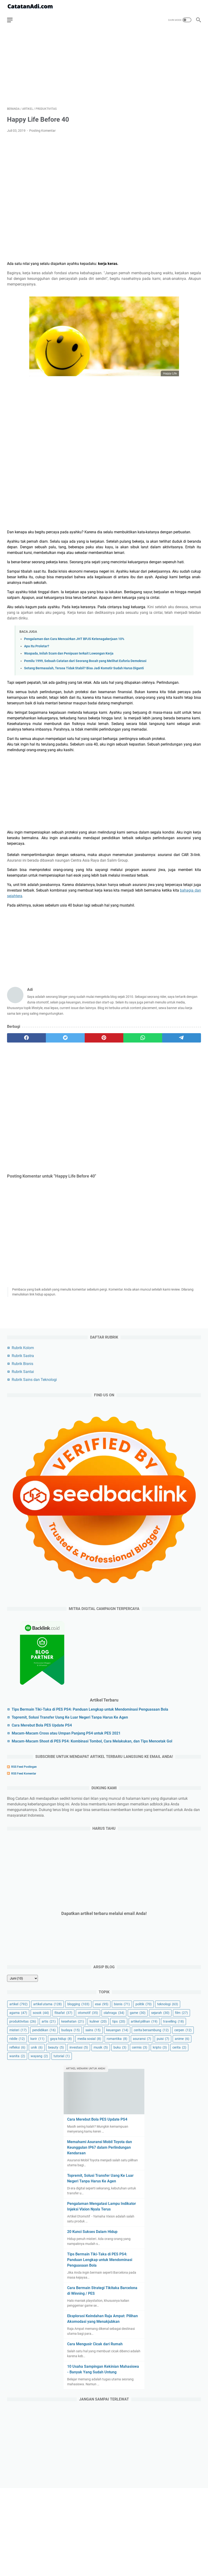 This screenshot has height=2576, width=208. I want to click on musik, so click(101, 2047).